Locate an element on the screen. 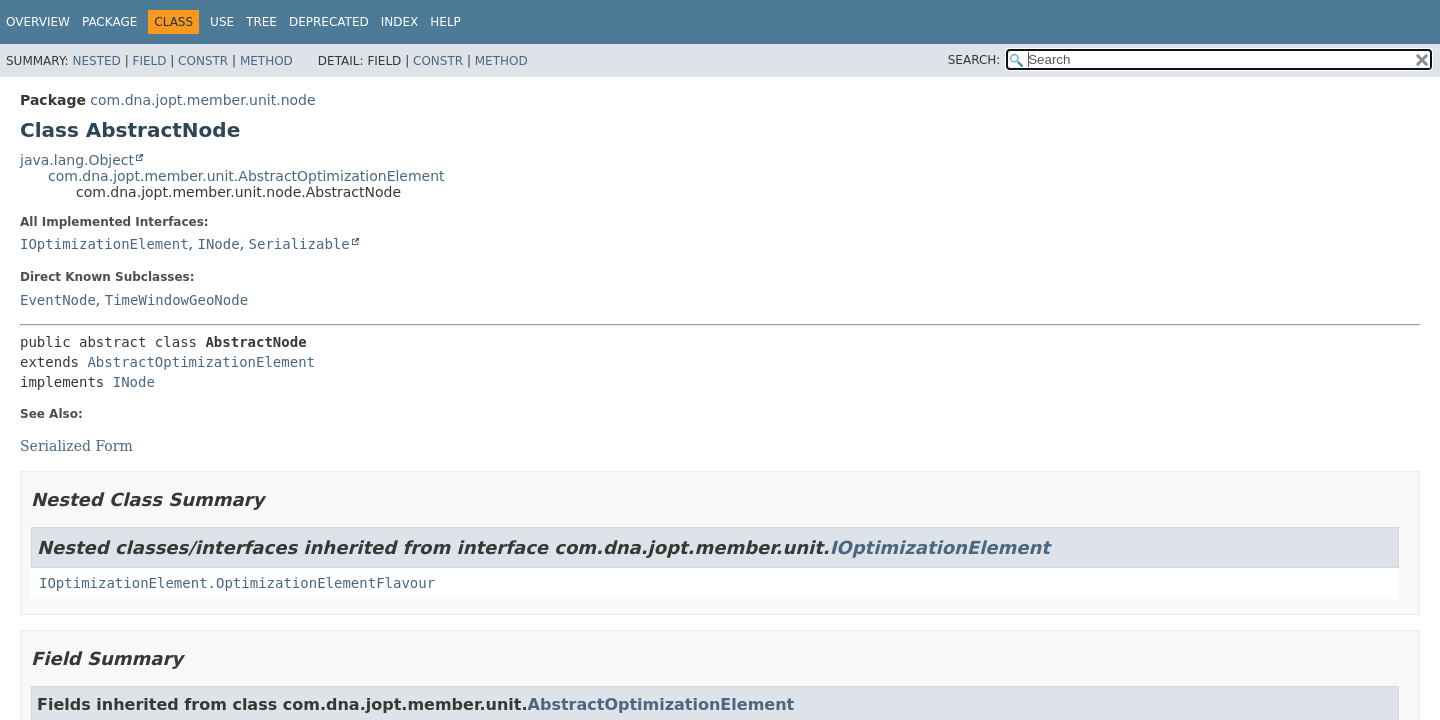 This screenshot has width=1440, height=720. Method is located at coordinates (266, 61).